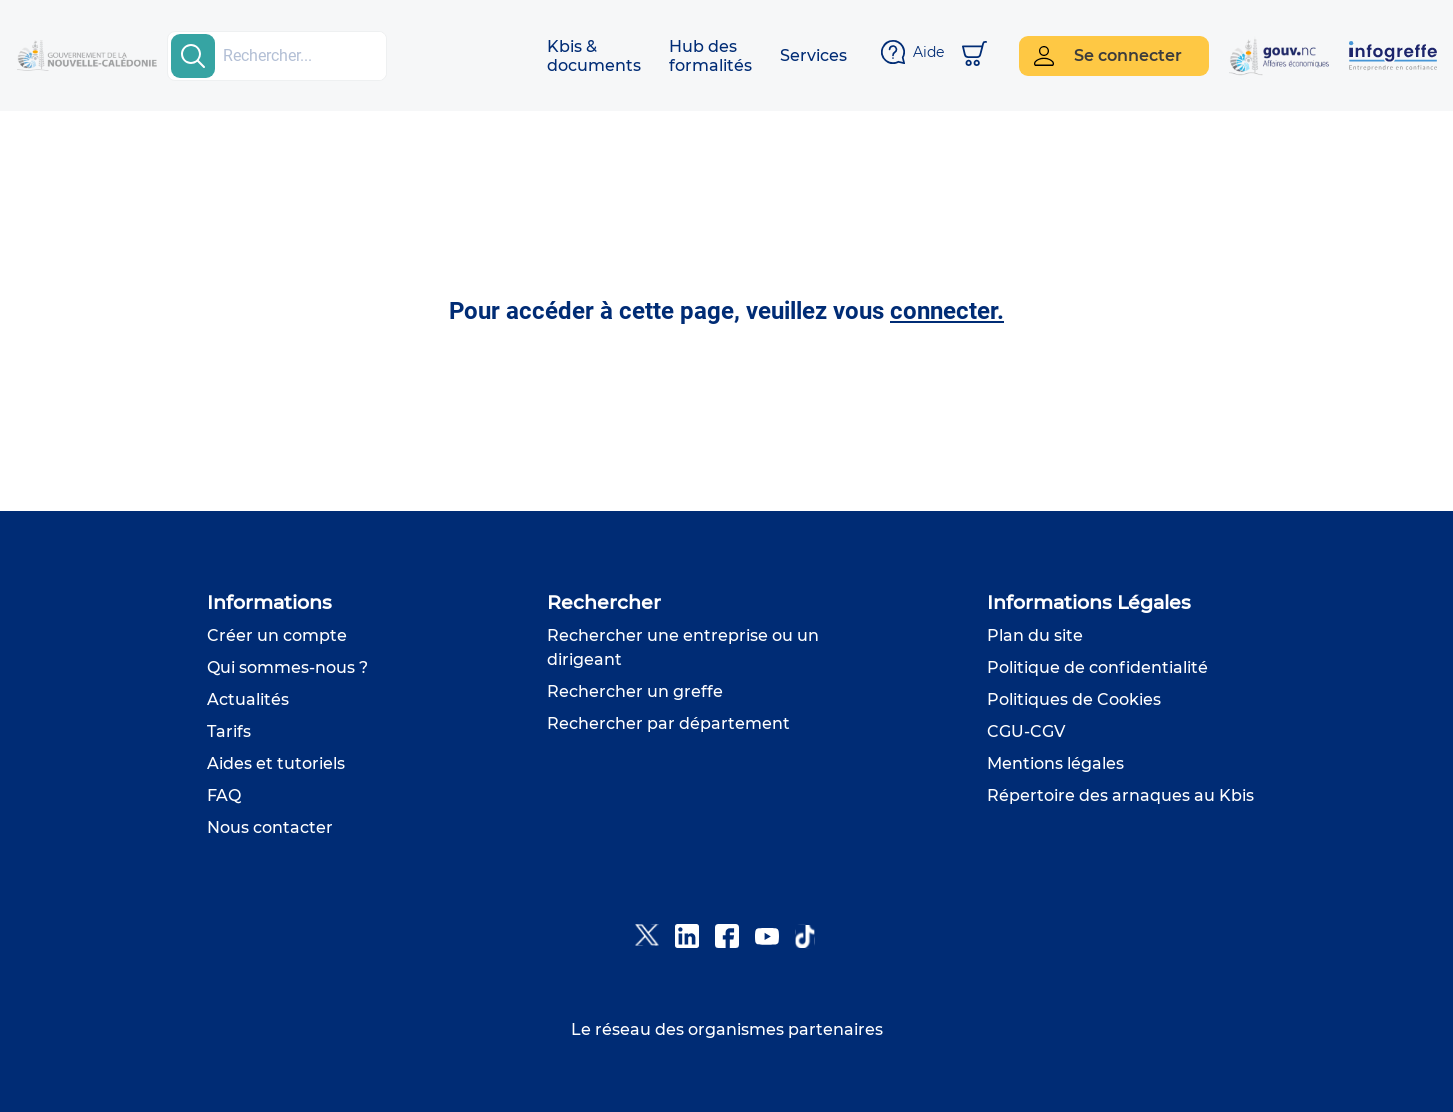 The width and height of the screenshot is (1453, 1112). Describe the element at coordinates (668, 723) in the screenshot. I see `Rechercher par département [button]` at that location.